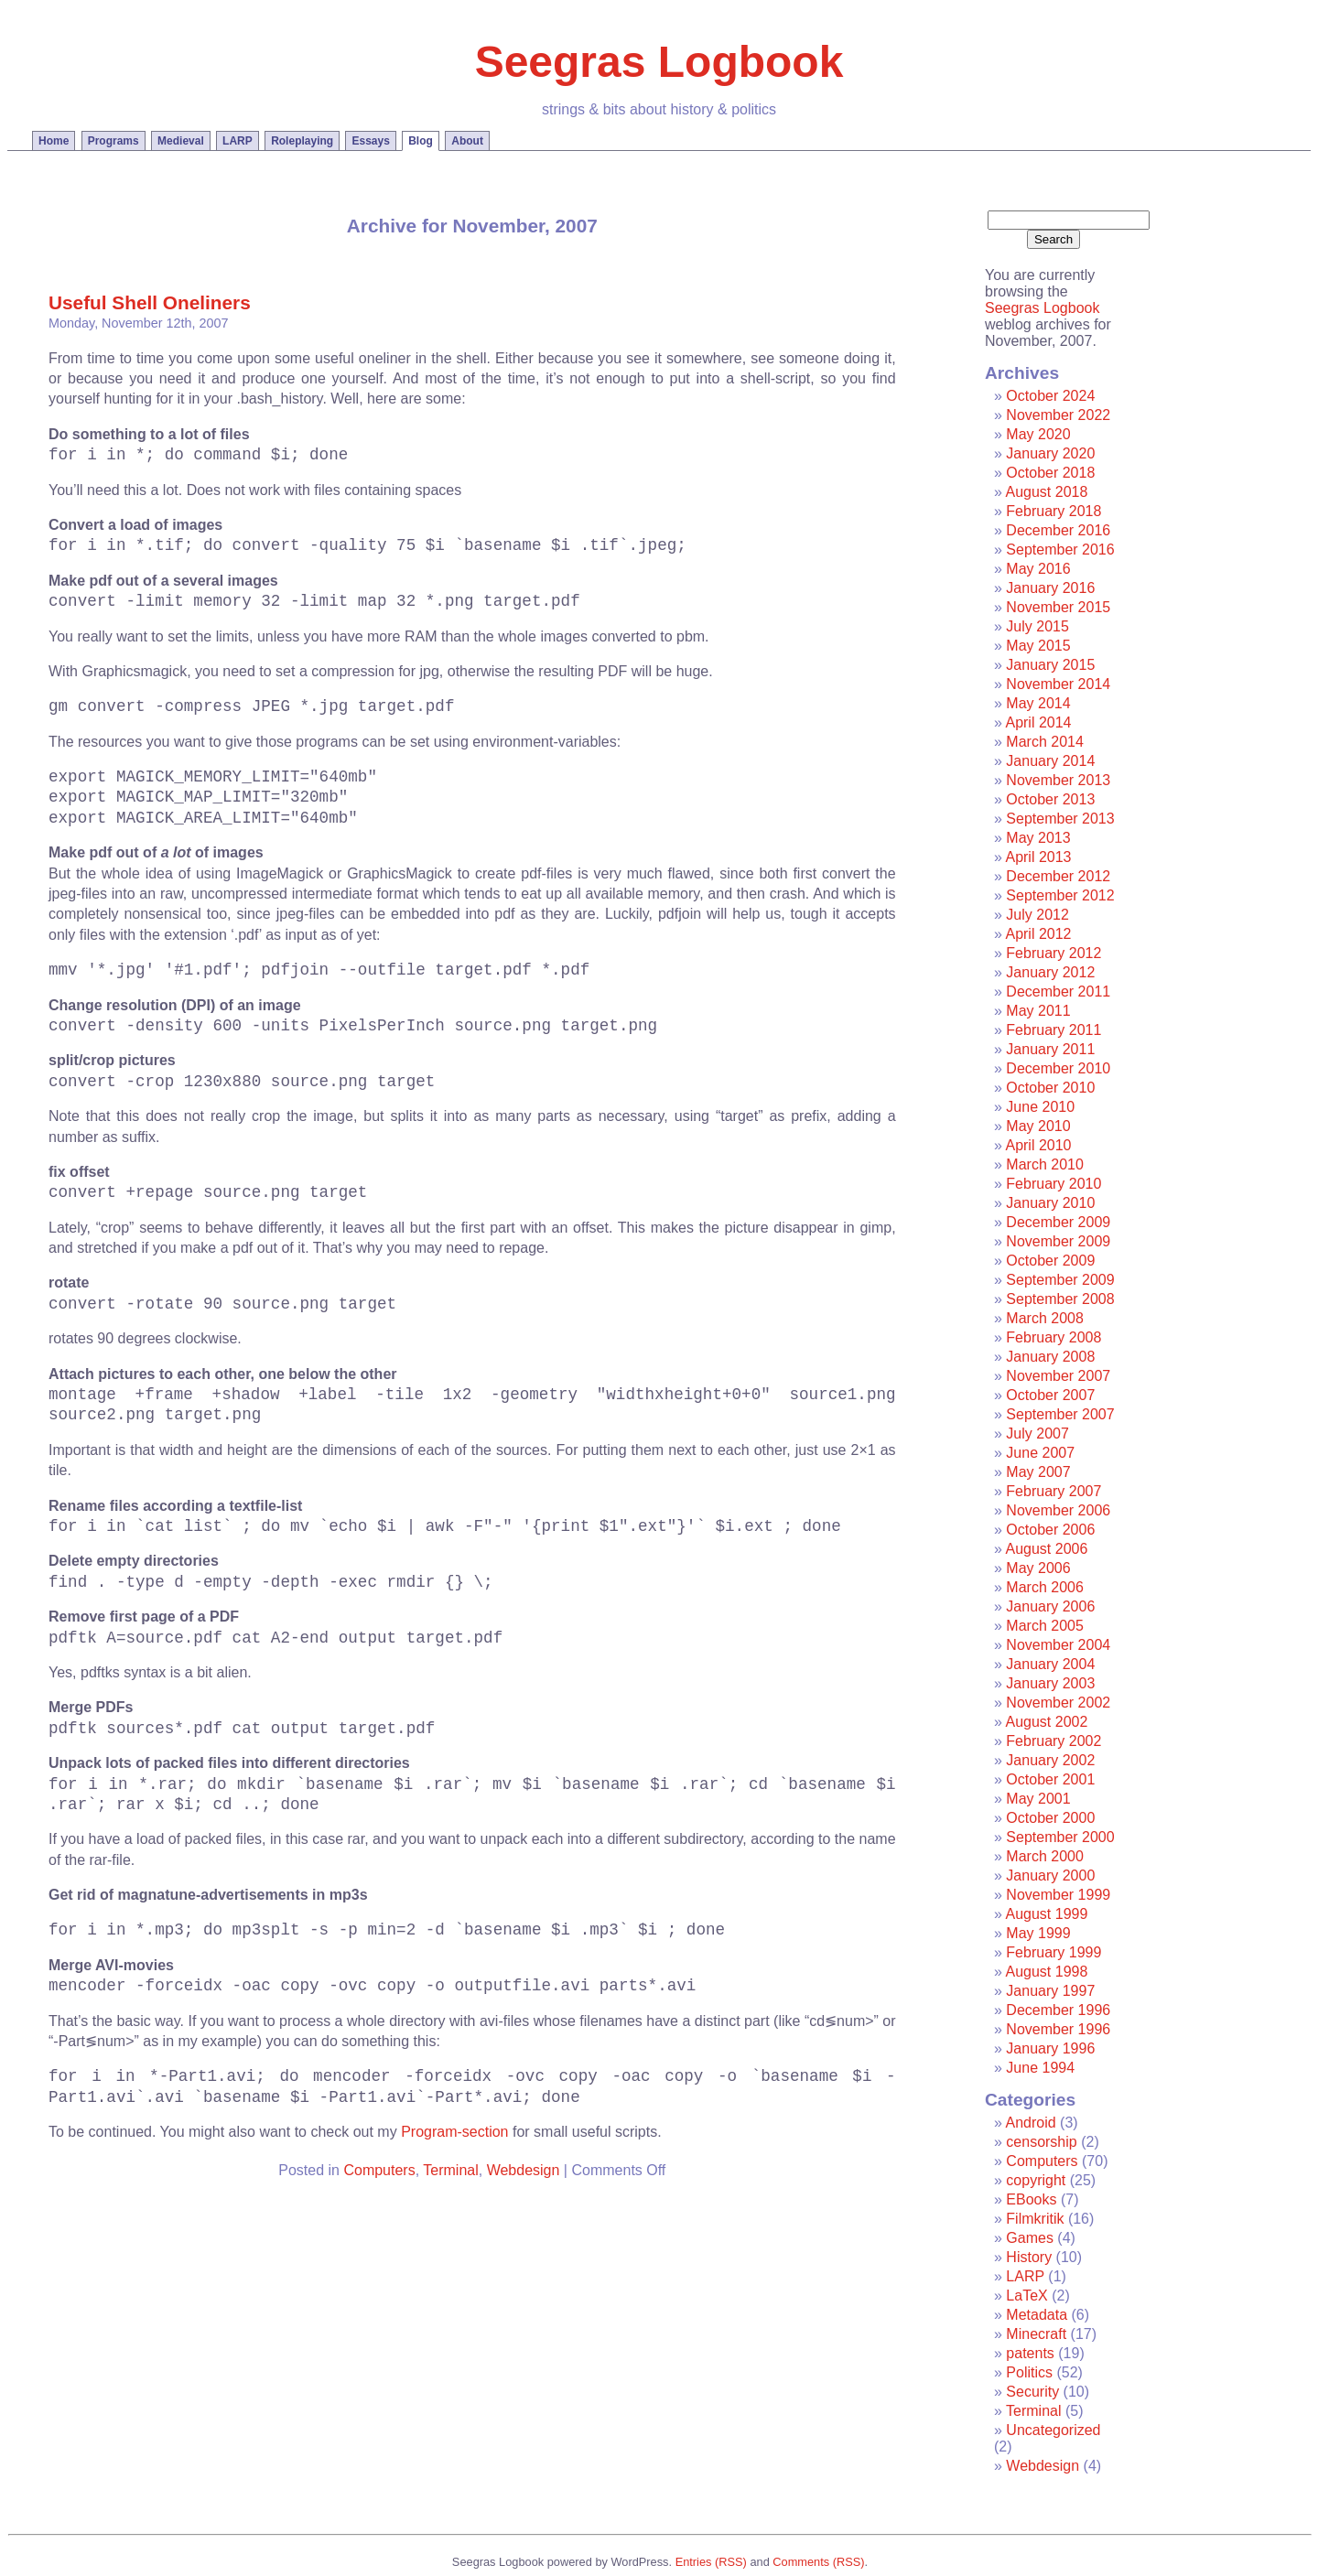  I want to click on January 2002, so click(1050, 1760).